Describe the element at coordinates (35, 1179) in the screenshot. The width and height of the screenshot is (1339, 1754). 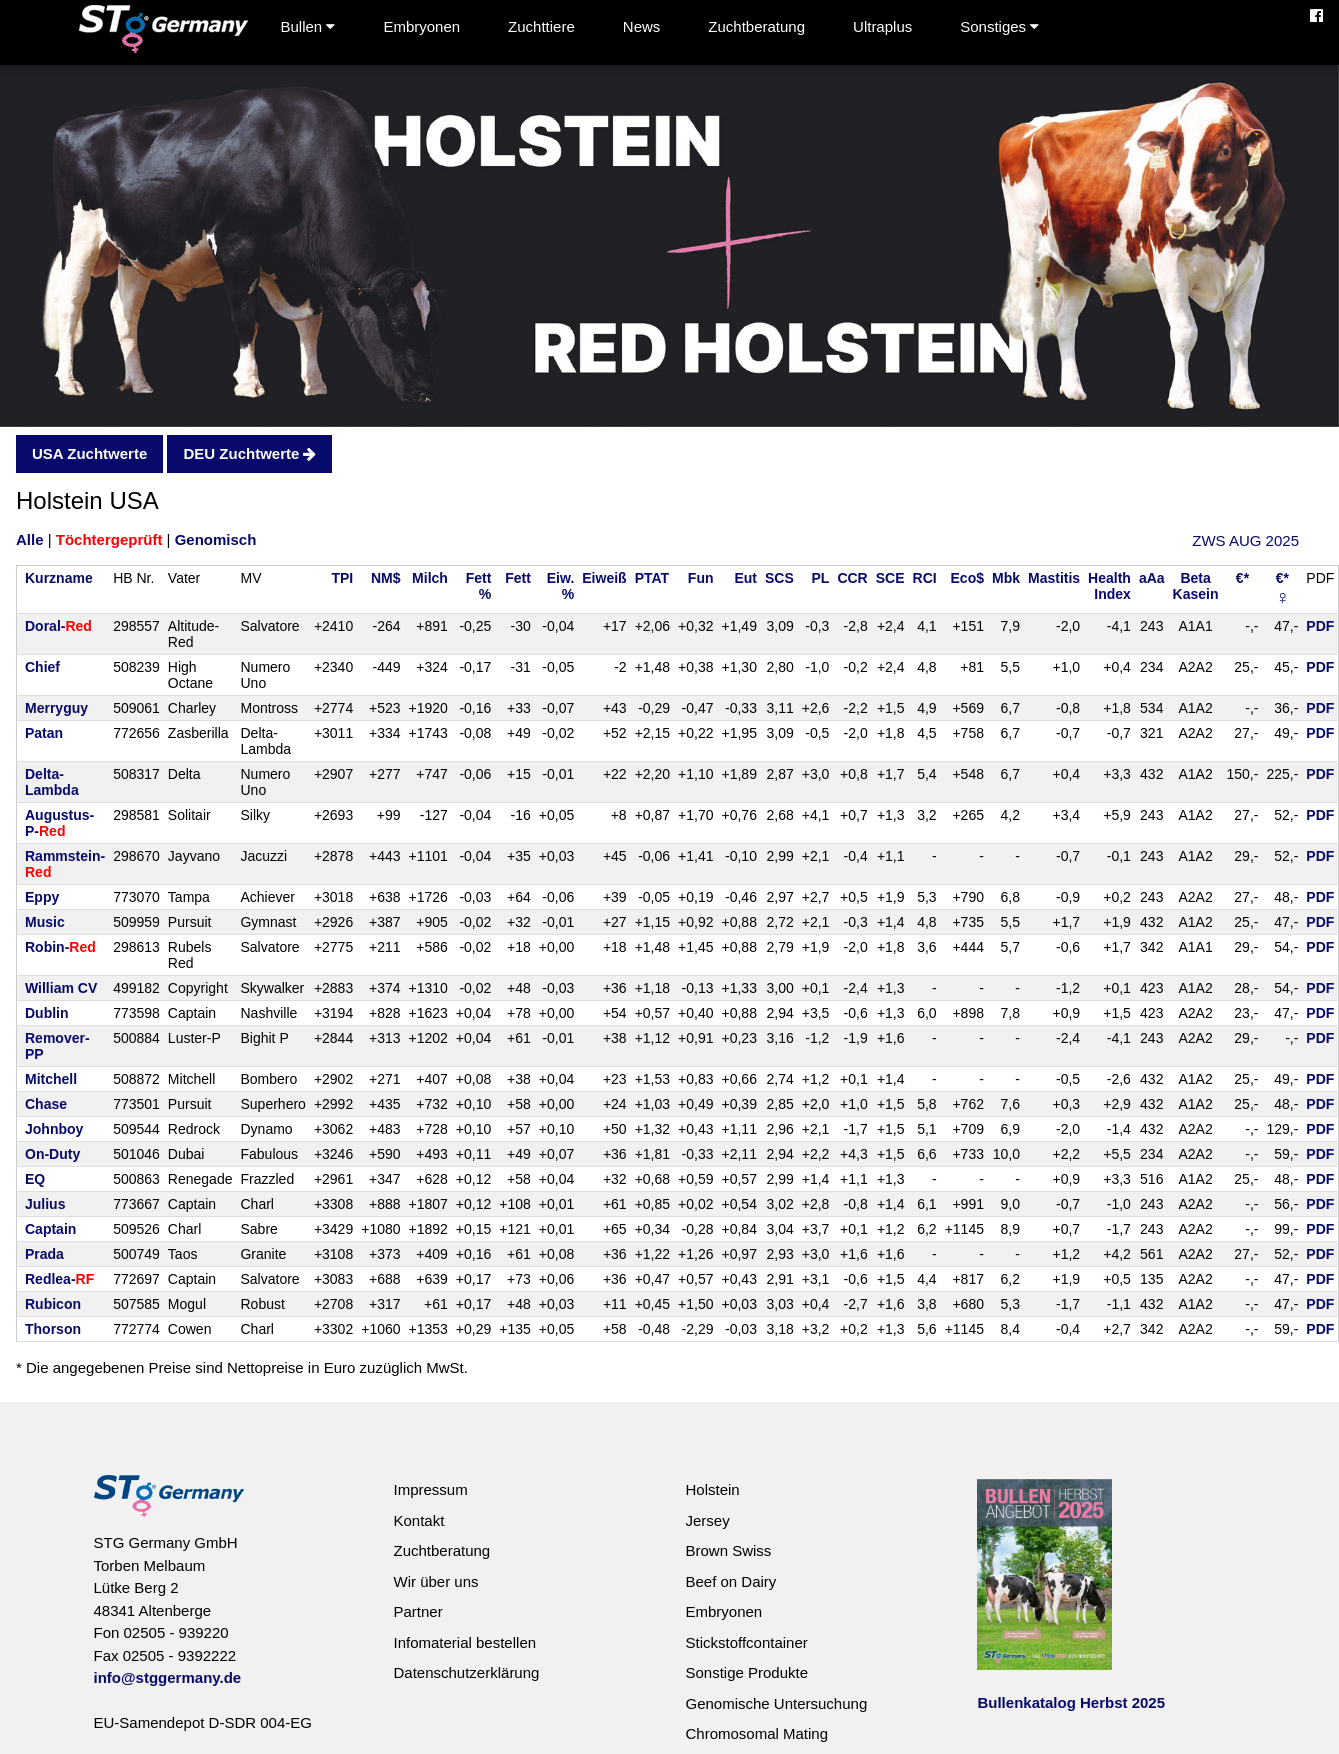
I see `EQ` at that location.